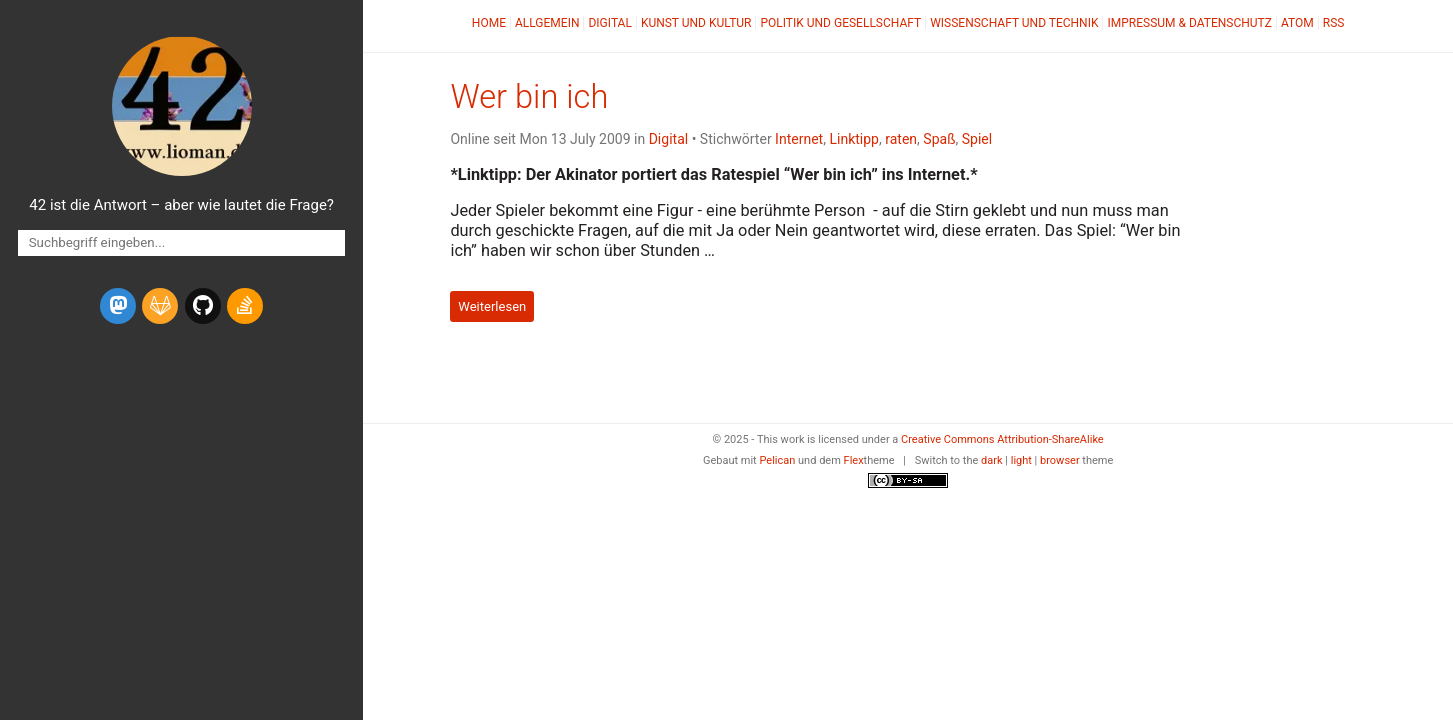  I want to click on Wer bin ich, so click(529, 97).